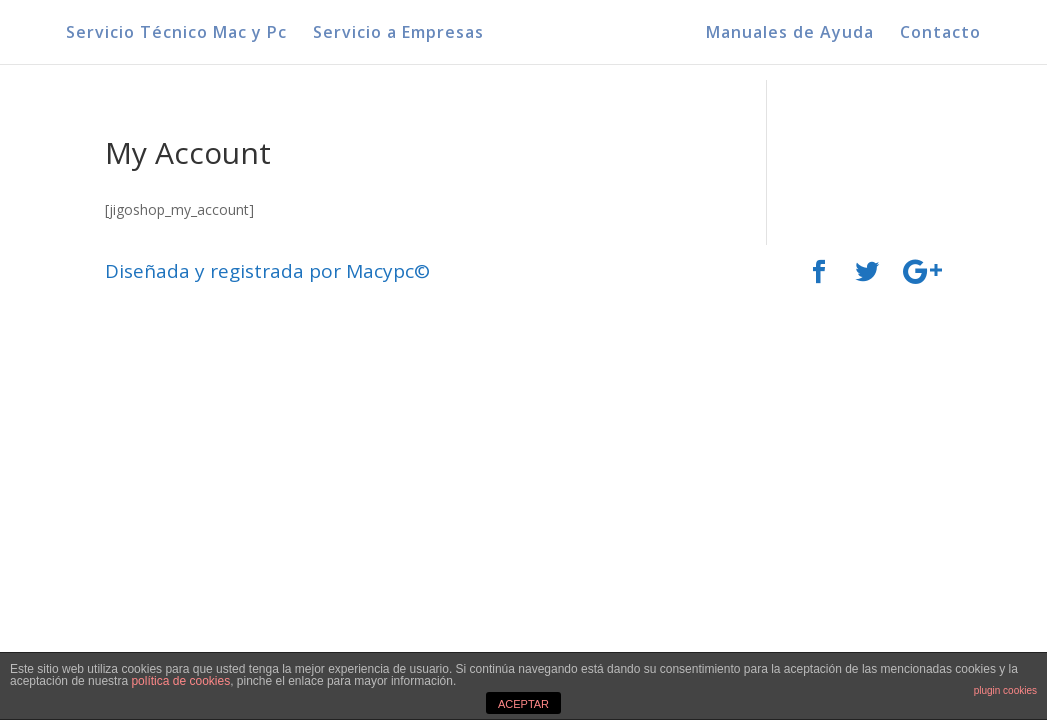  What do you see at coordinates (176, 34) in the screenshot?
I see `Servicio Técnico Mac y Pc` at bounding box center [176, 34].